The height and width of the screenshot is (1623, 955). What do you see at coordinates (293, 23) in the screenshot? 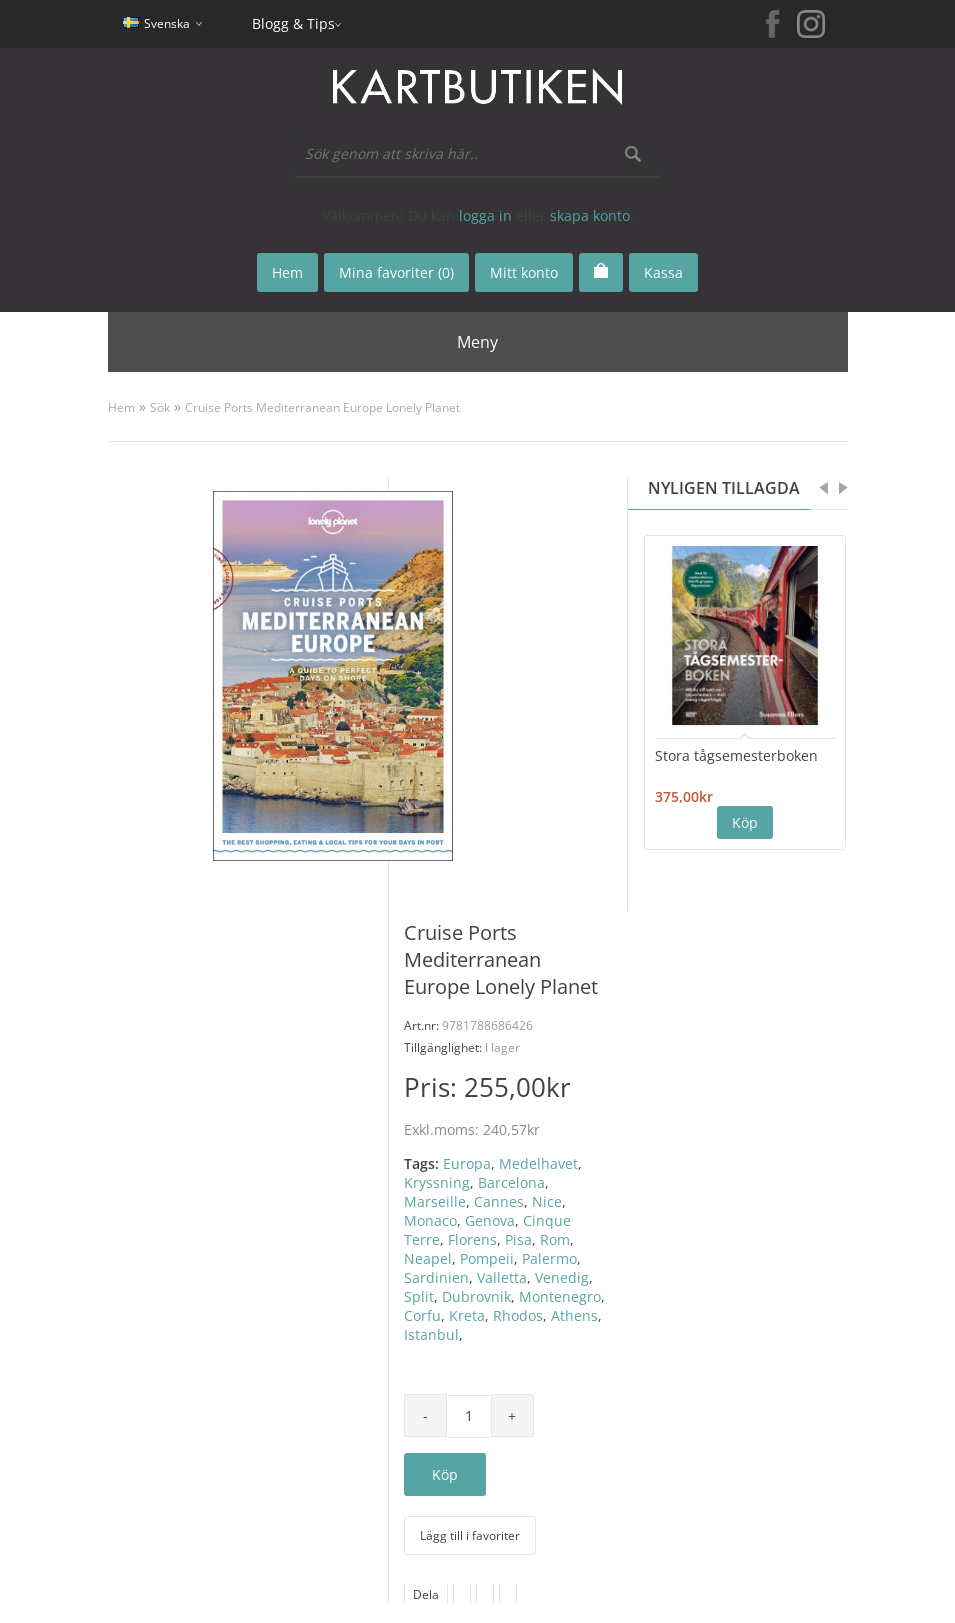
I see `Blogg & Tips` at bounding box center [293, 23].